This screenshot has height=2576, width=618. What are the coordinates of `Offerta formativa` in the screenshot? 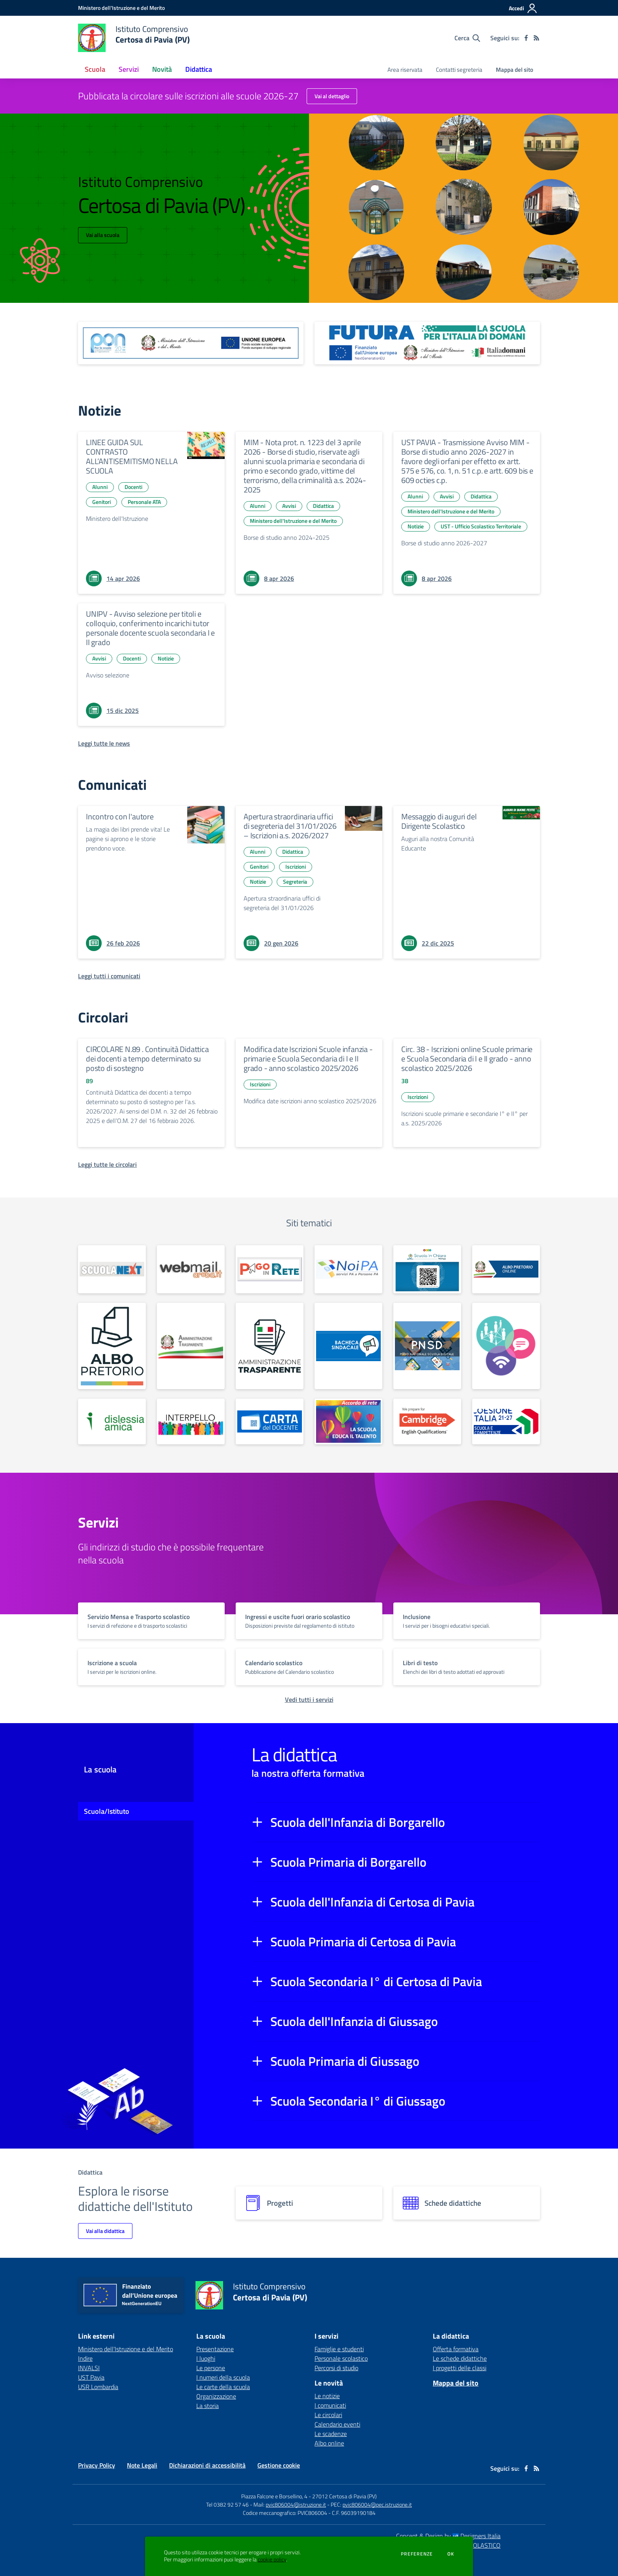 It's located at (455, 2349).